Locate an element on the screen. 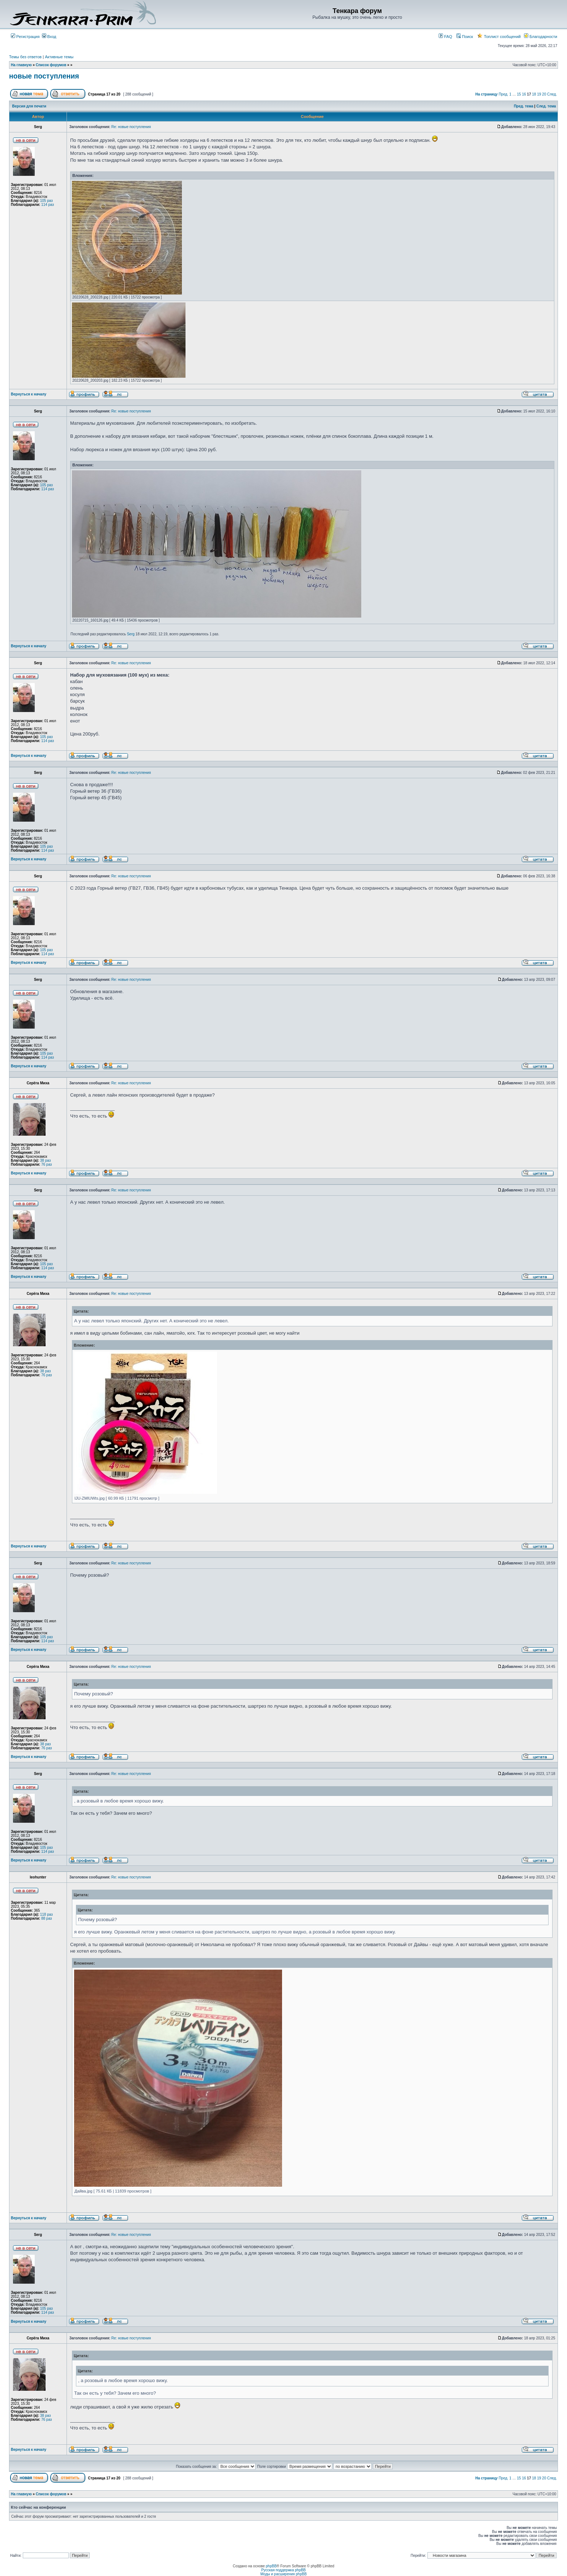 The image size is (567, 2576). Пред. is located at coordinates (503, 94).